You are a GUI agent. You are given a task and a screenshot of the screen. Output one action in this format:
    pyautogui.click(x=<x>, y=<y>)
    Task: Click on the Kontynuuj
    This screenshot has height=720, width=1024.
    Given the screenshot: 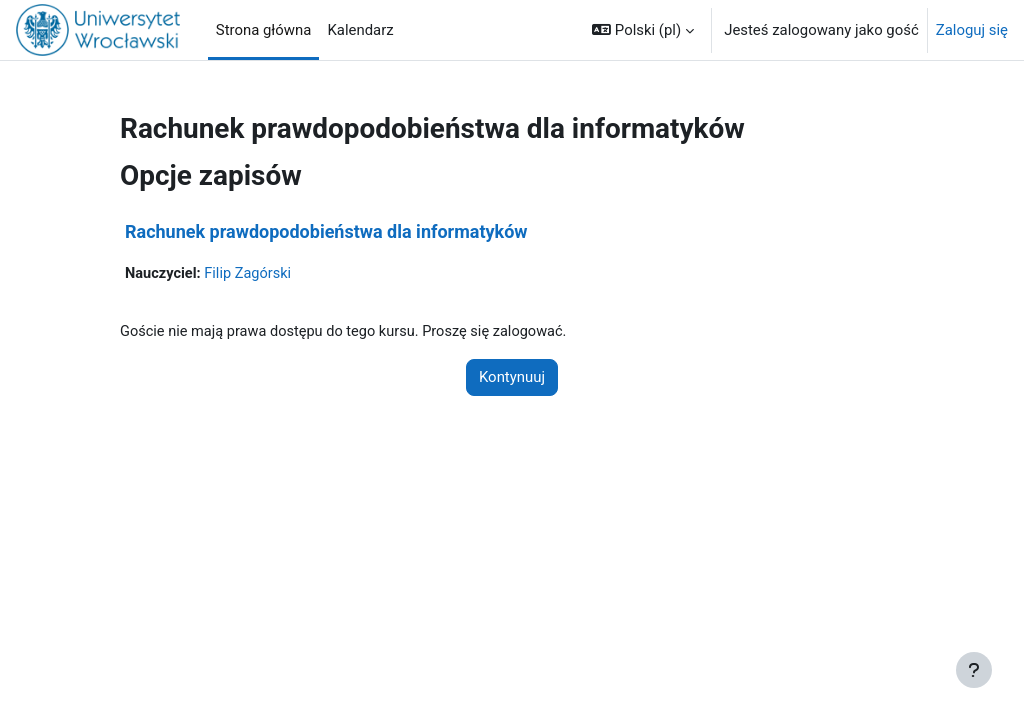 What is the action you would take?
    pyautogui.click(x=512, y=378)
    